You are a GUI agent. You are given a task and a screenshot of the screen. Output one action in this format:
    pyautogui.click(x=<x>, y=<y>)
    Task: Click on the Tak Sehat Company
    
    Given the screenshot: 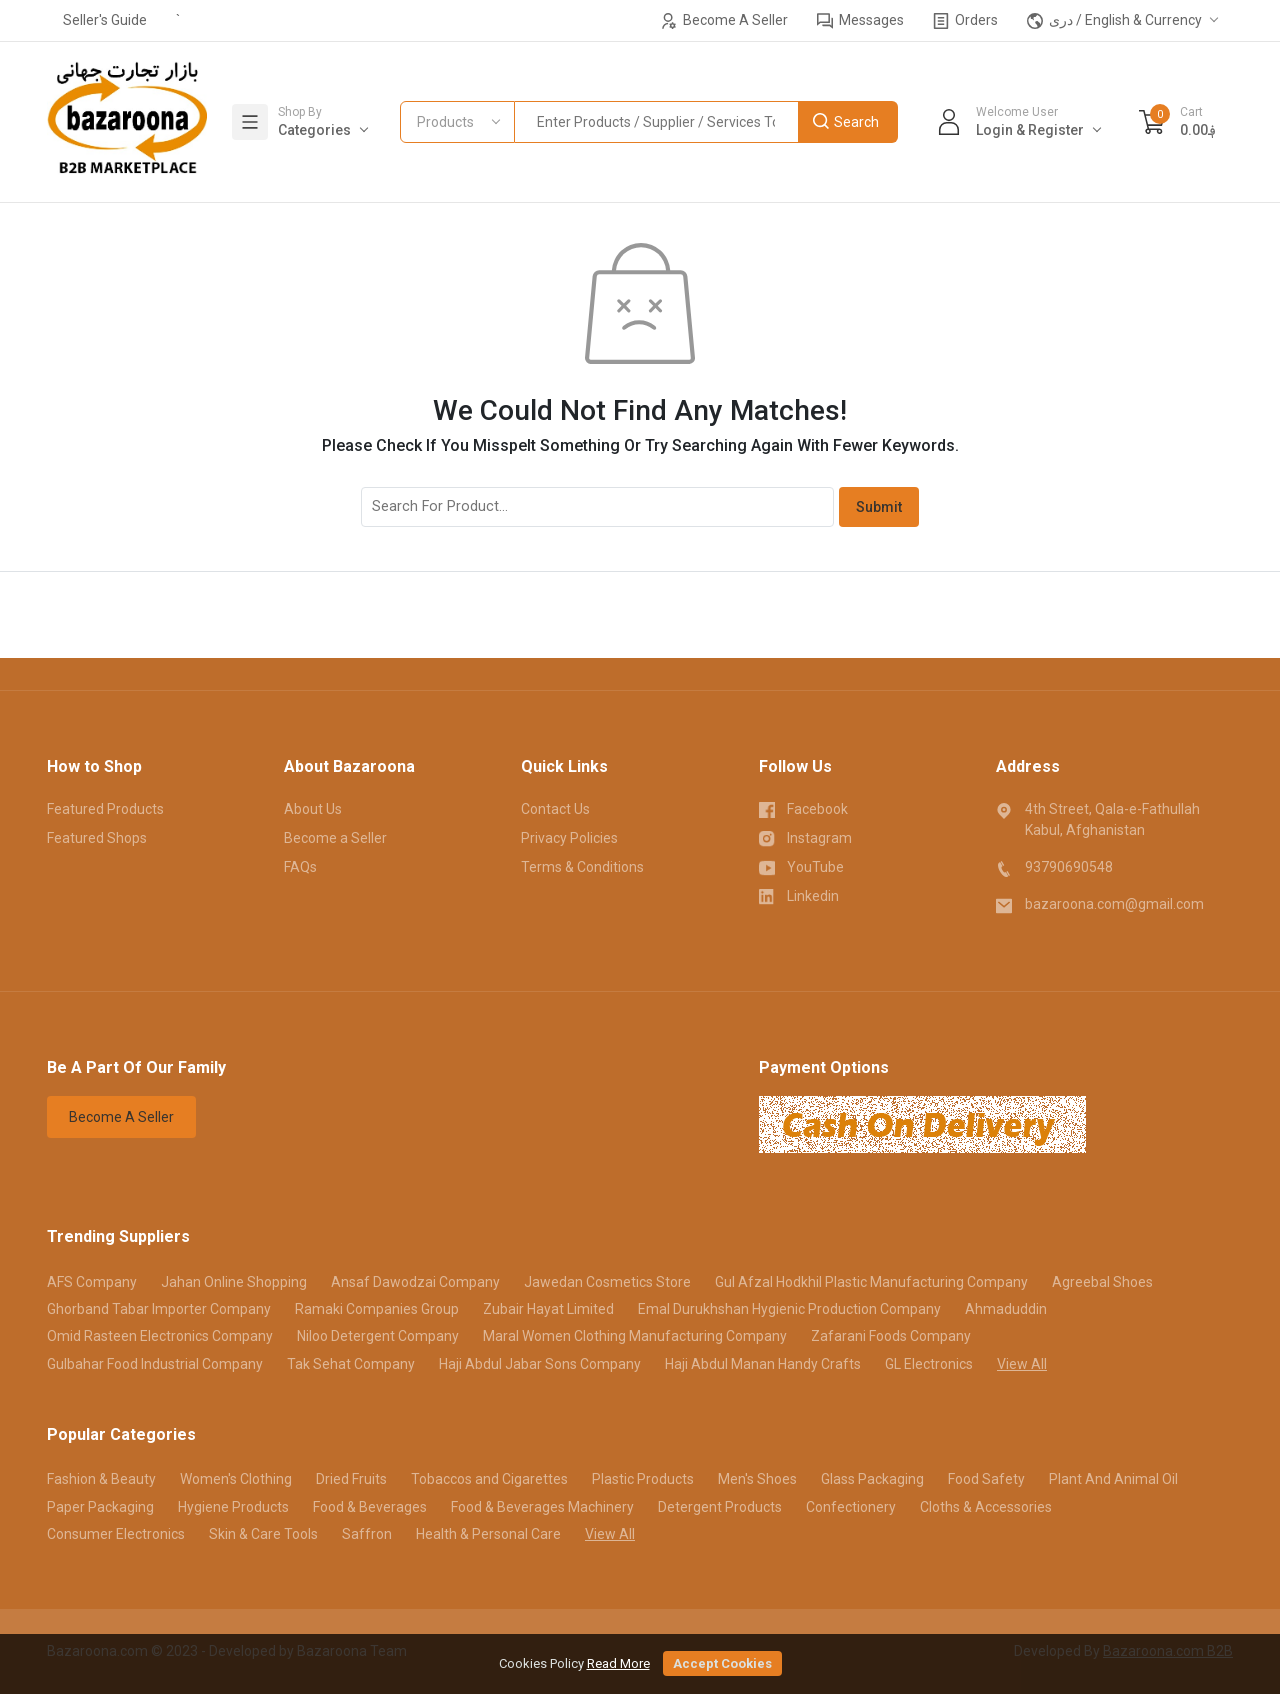 What is the action you would take?
    pyautogui.click(x=351, y=1364)
    